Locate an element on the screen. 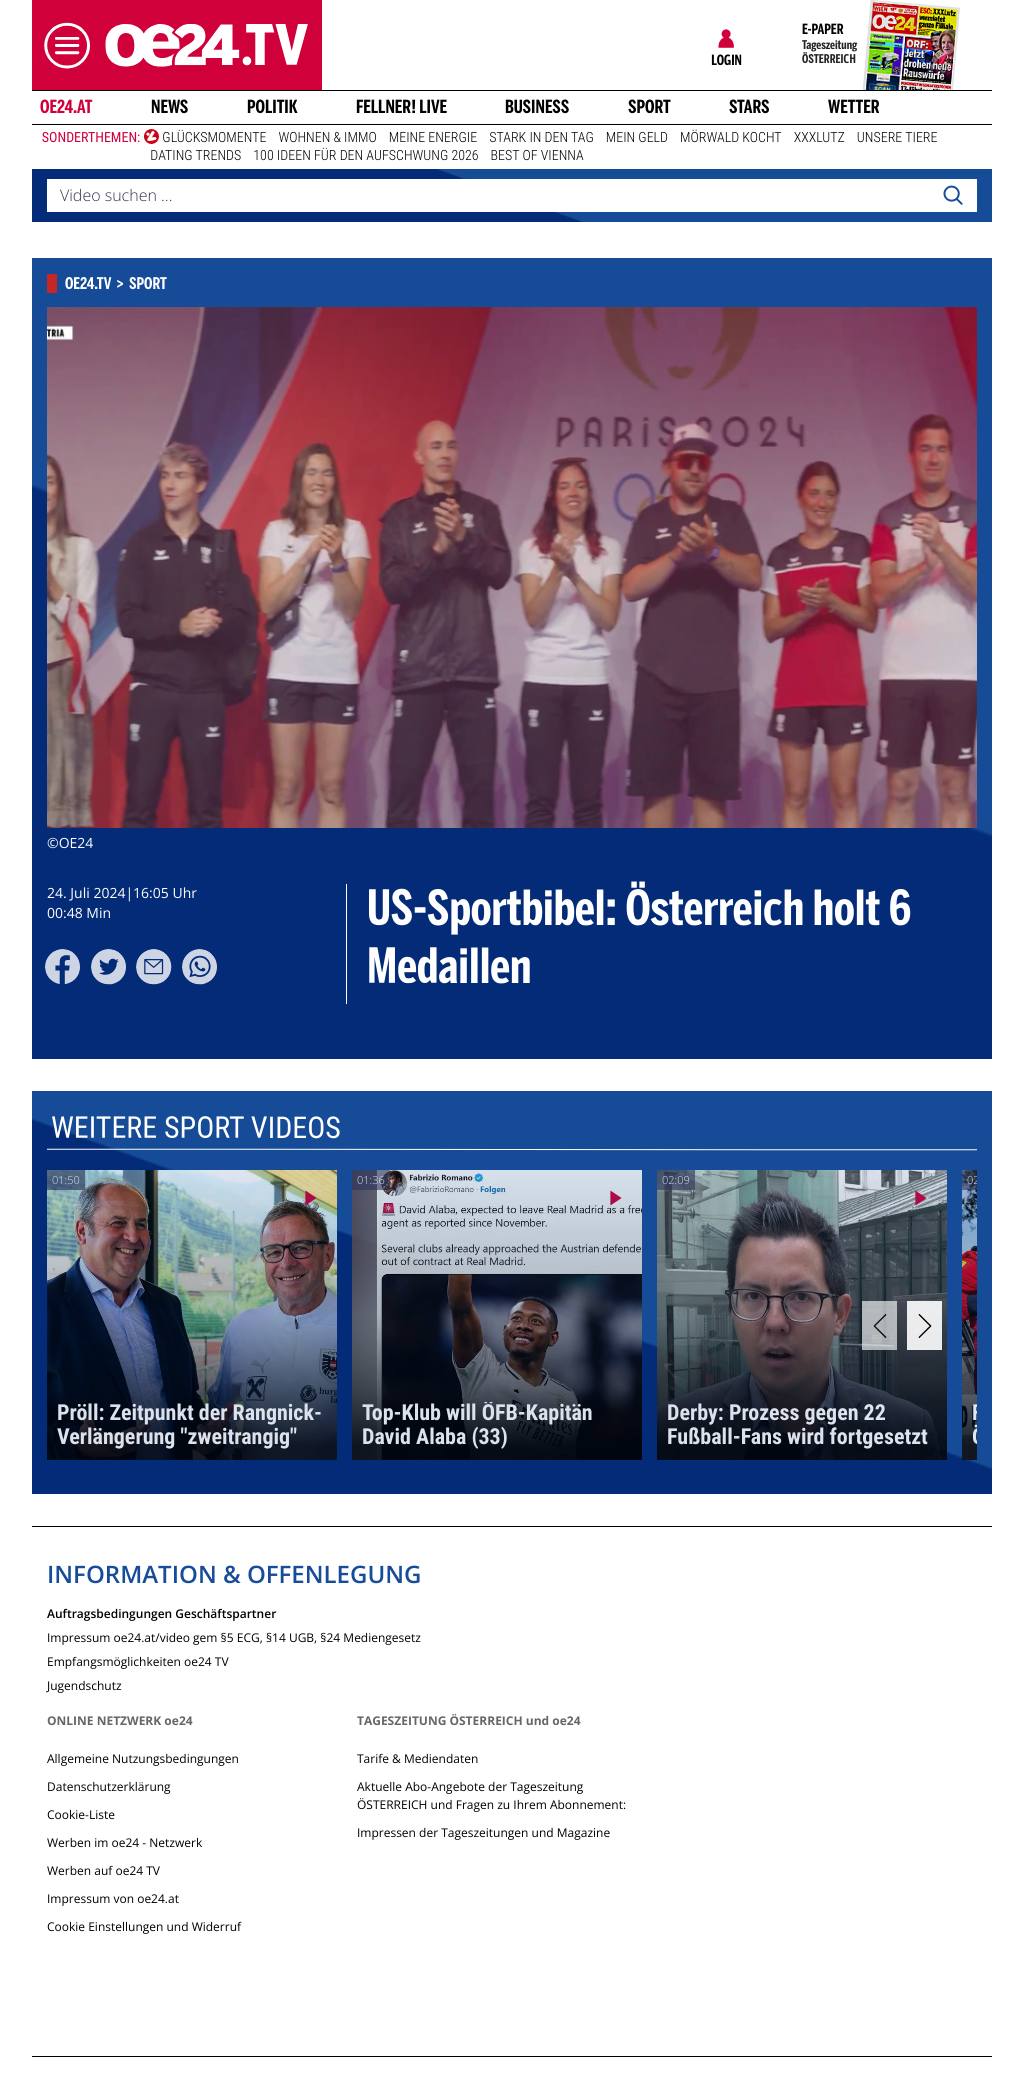 This screenshot has width=1024, height=2073. Best of Vienna is located at coordinates (537, 156).